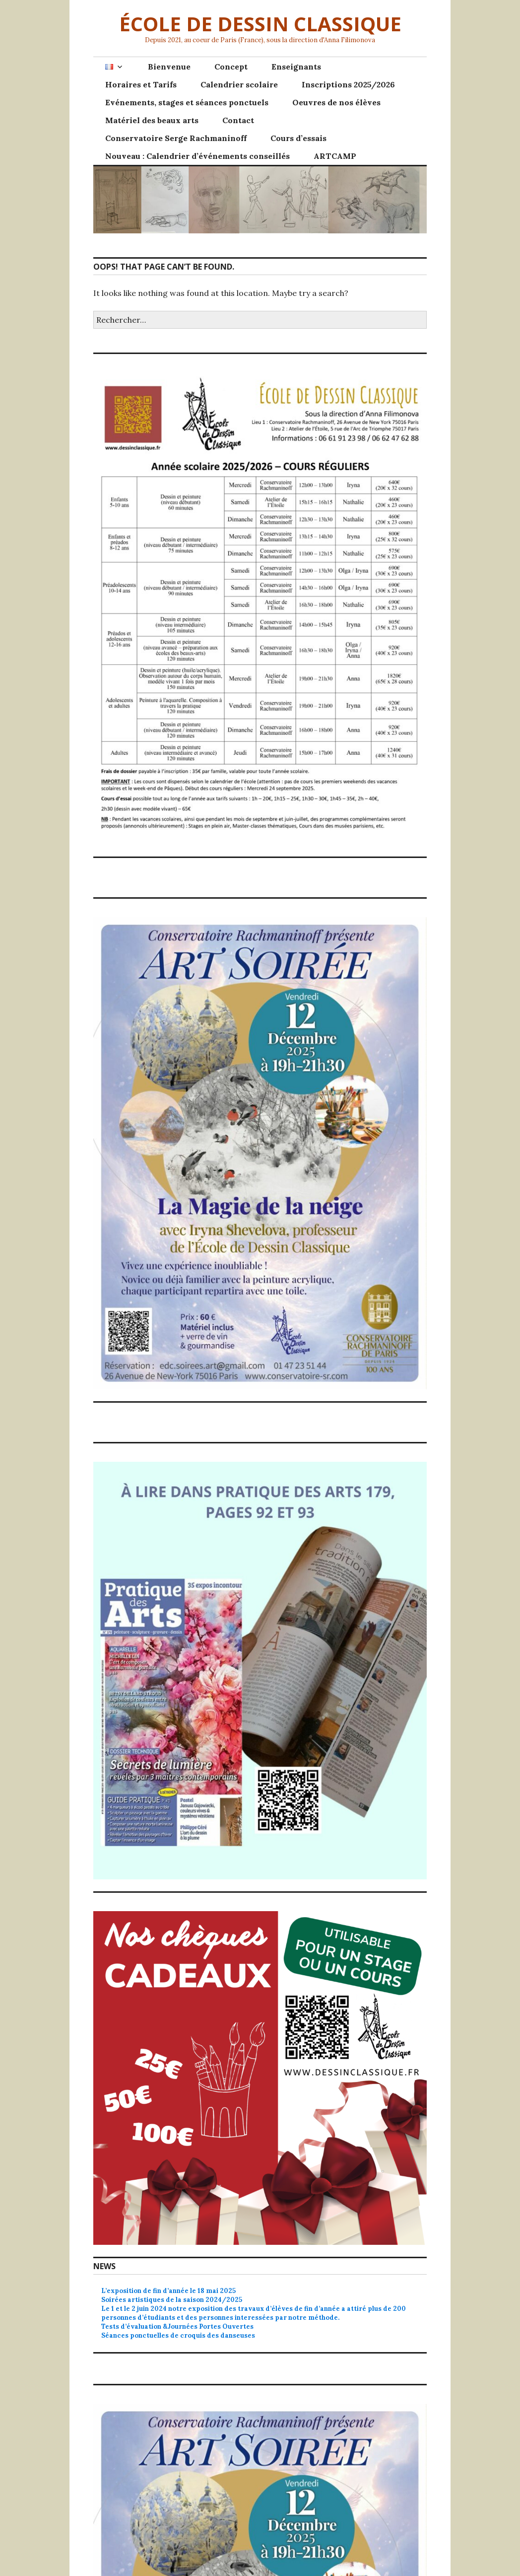 The image size is (520, 2576). What do you see at coordinates (186, 102) in the screenshot?
I see `Evénements, stages et séances ponctuels` at bounding box center [186, 102].